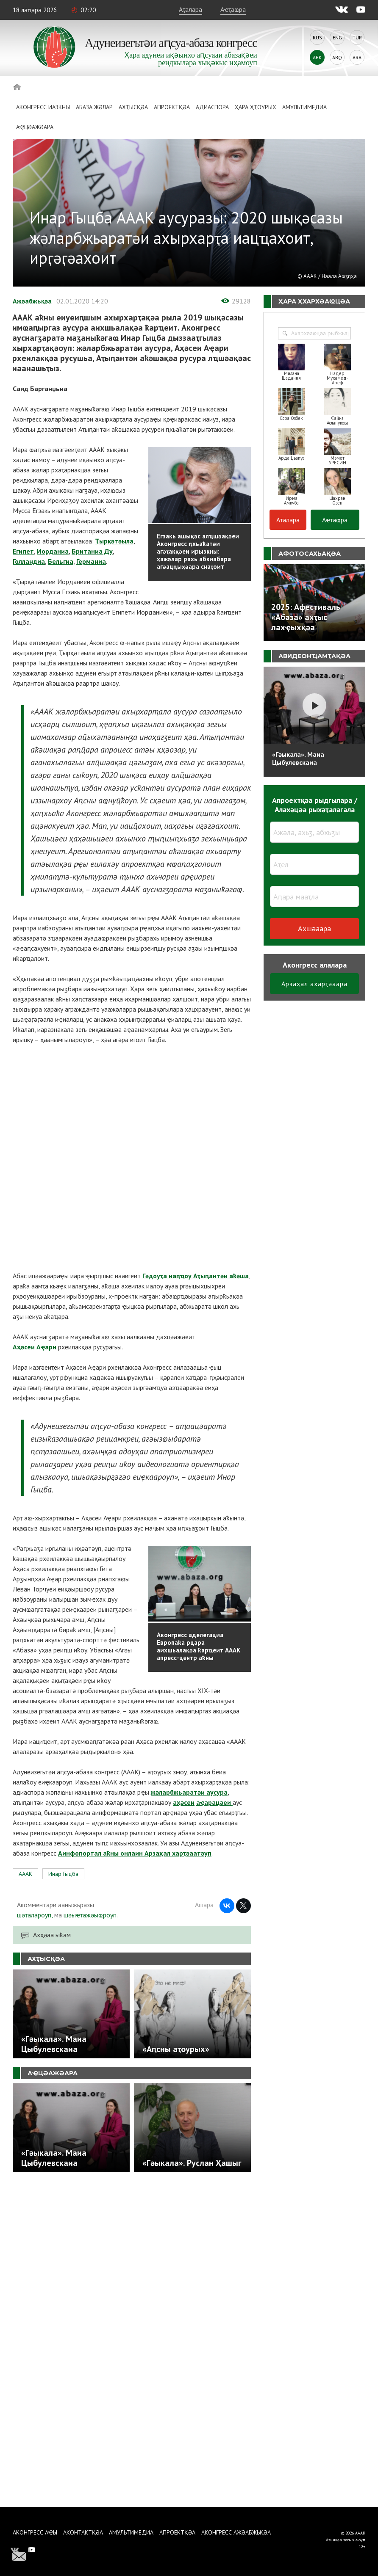 The image size is (378, 2576). What do you see at coordinates (35, 1915) in the screenshot?
I see `шәҭалароуп,` at bounding box center [35, 1915].